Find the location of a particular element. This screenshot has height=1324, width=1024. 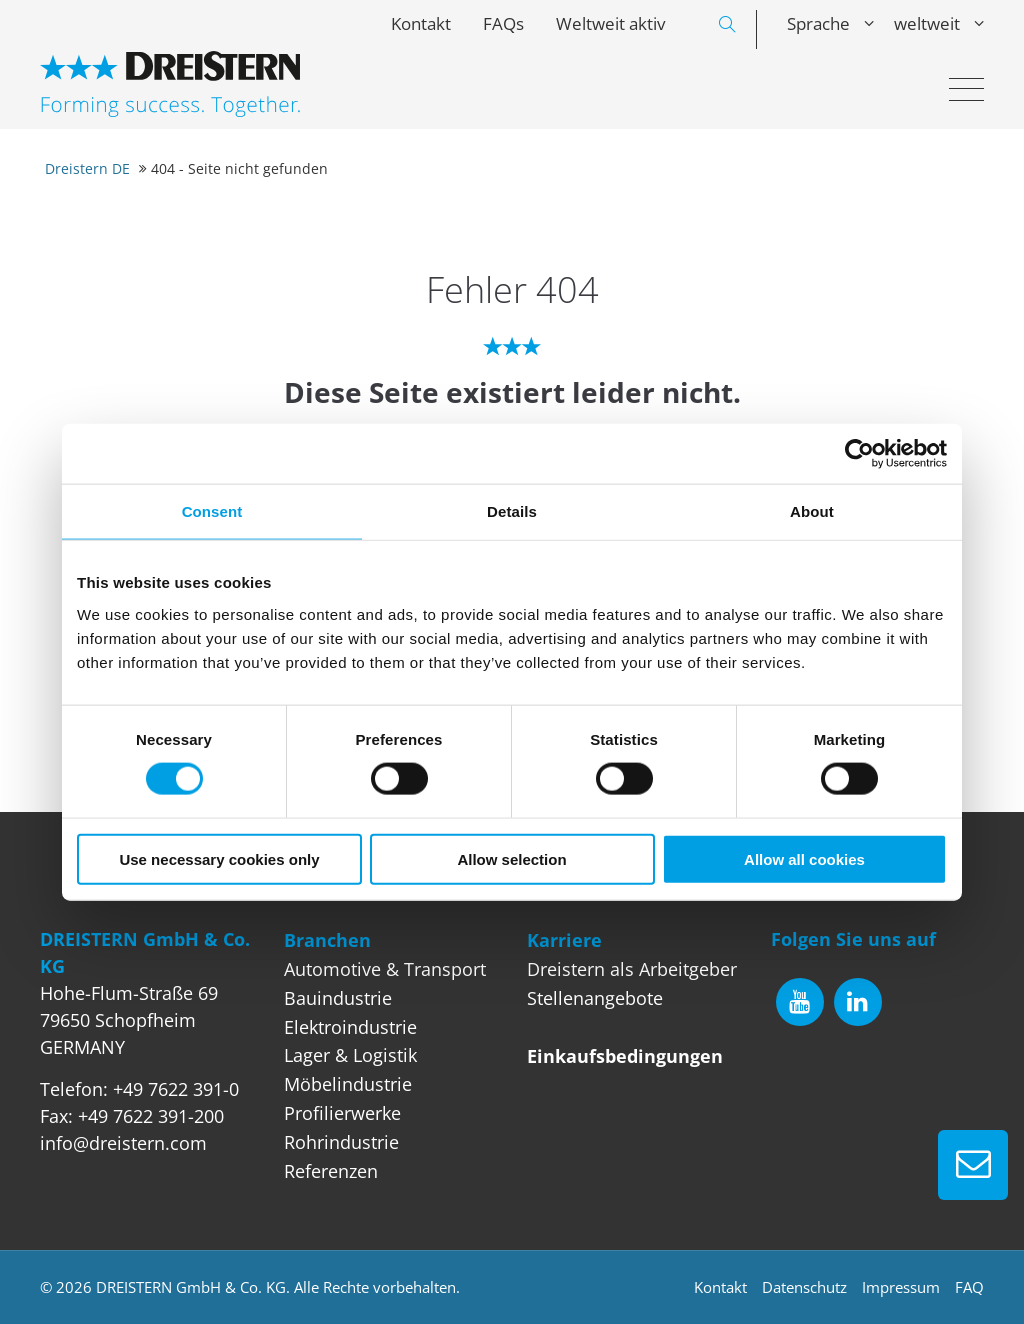

[Cookiebot by Usercentrics - opens in a new window] is located at coordinates (859, 454).